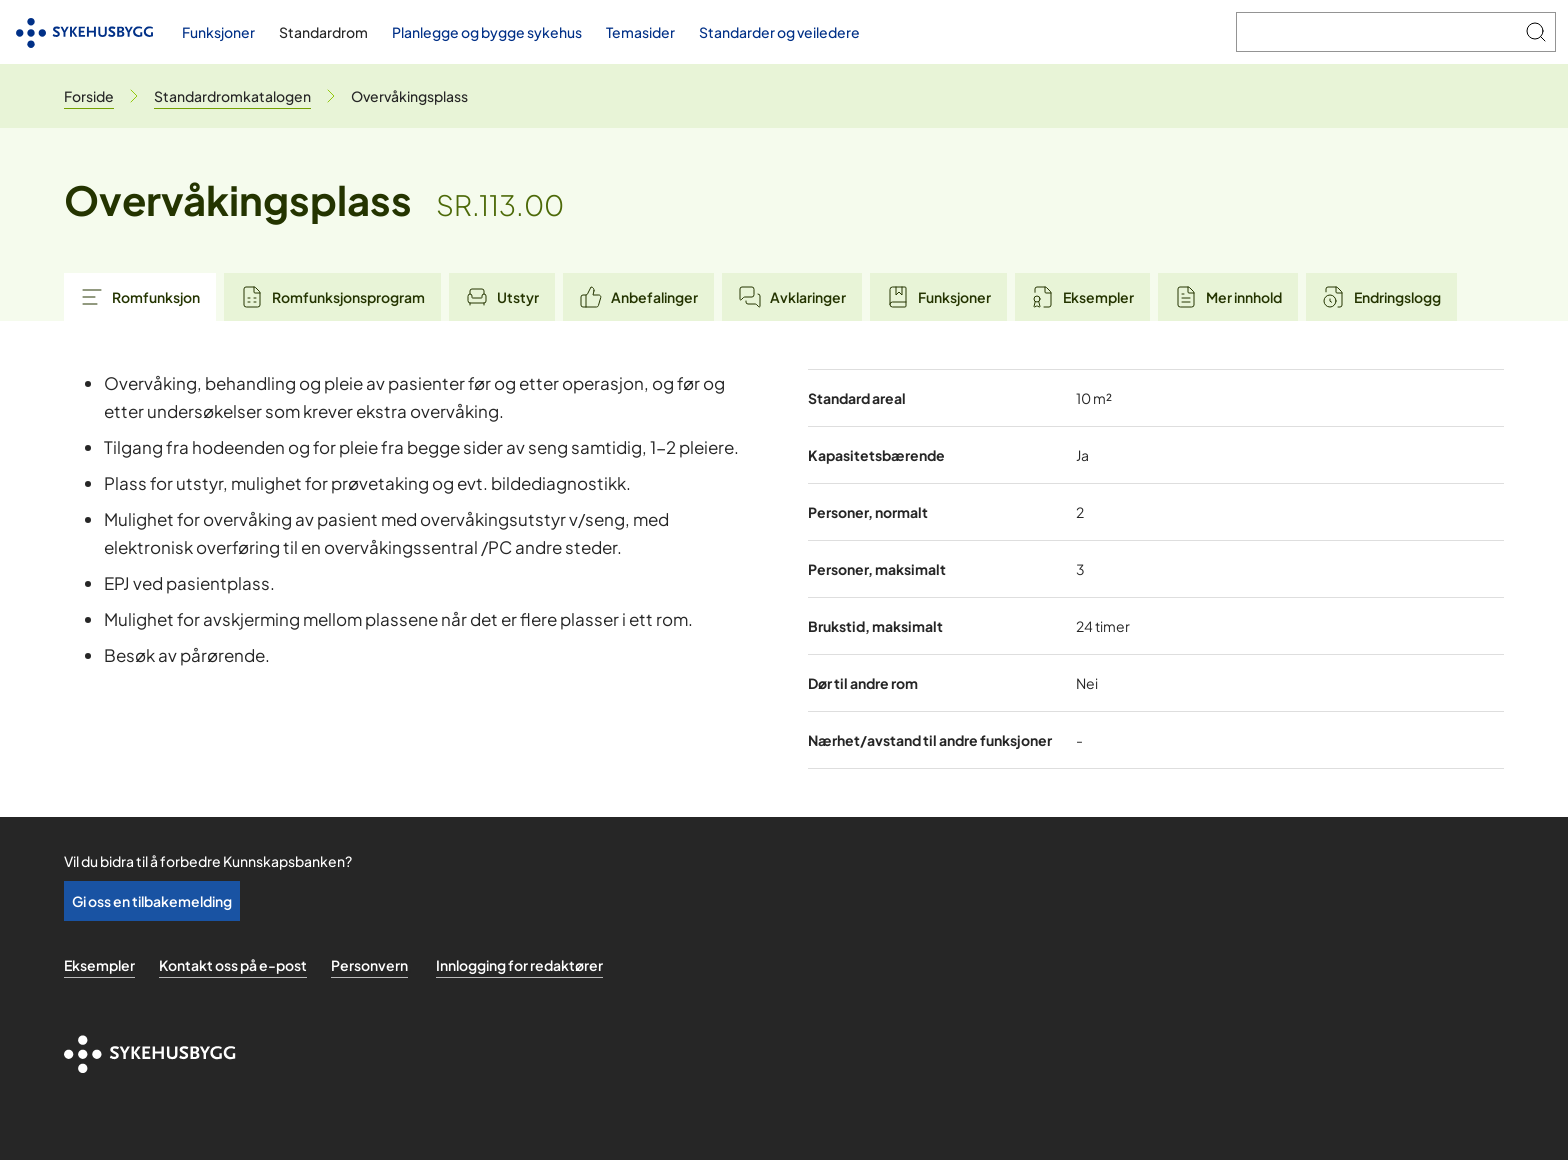  I want to click on Mer innhold, so click(1228, 297).